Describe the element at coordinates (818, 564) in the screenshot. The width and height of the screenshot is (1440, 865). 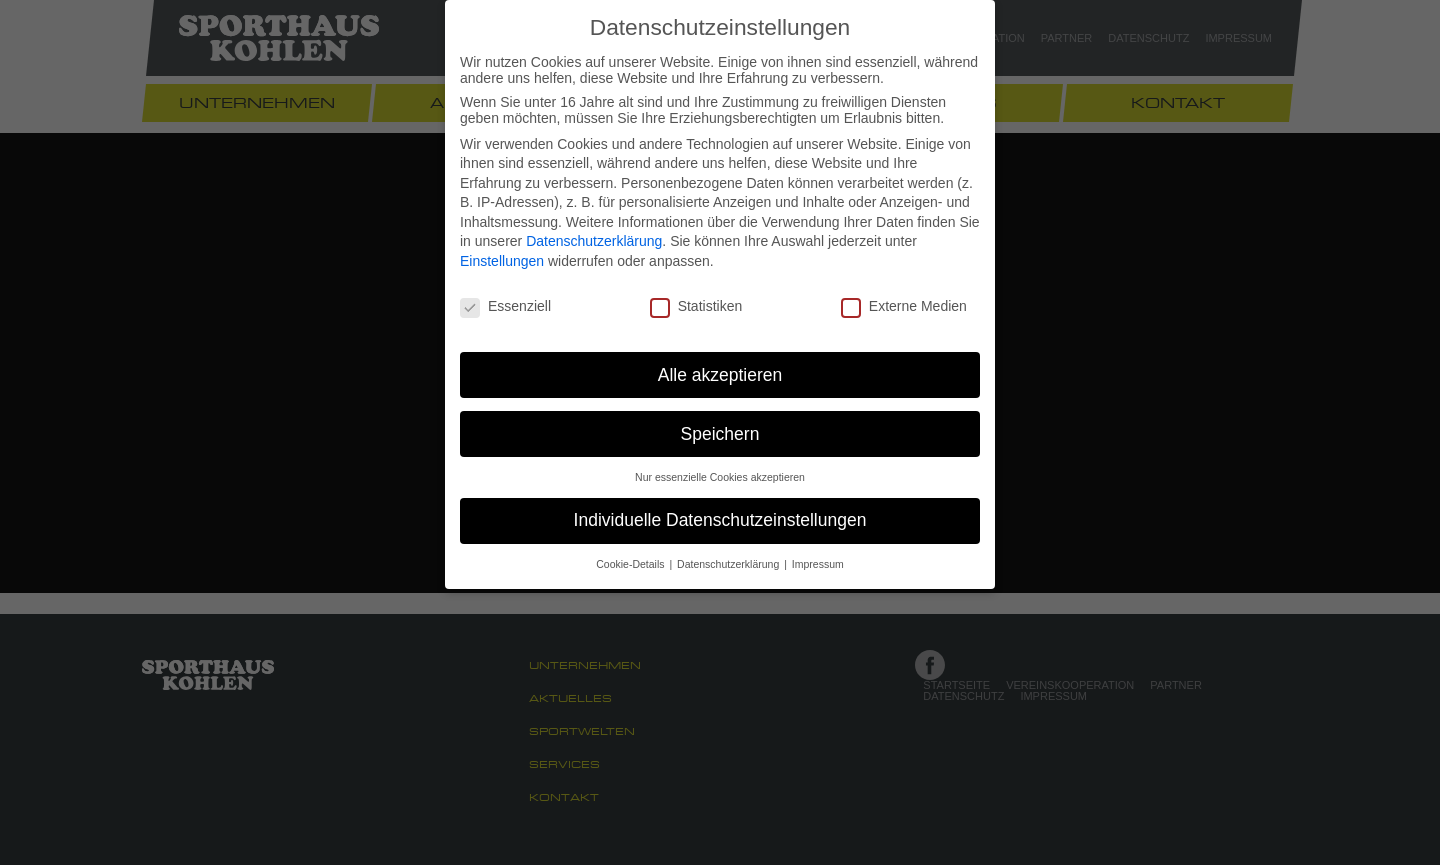
I see `Impressum [button]` at that location.